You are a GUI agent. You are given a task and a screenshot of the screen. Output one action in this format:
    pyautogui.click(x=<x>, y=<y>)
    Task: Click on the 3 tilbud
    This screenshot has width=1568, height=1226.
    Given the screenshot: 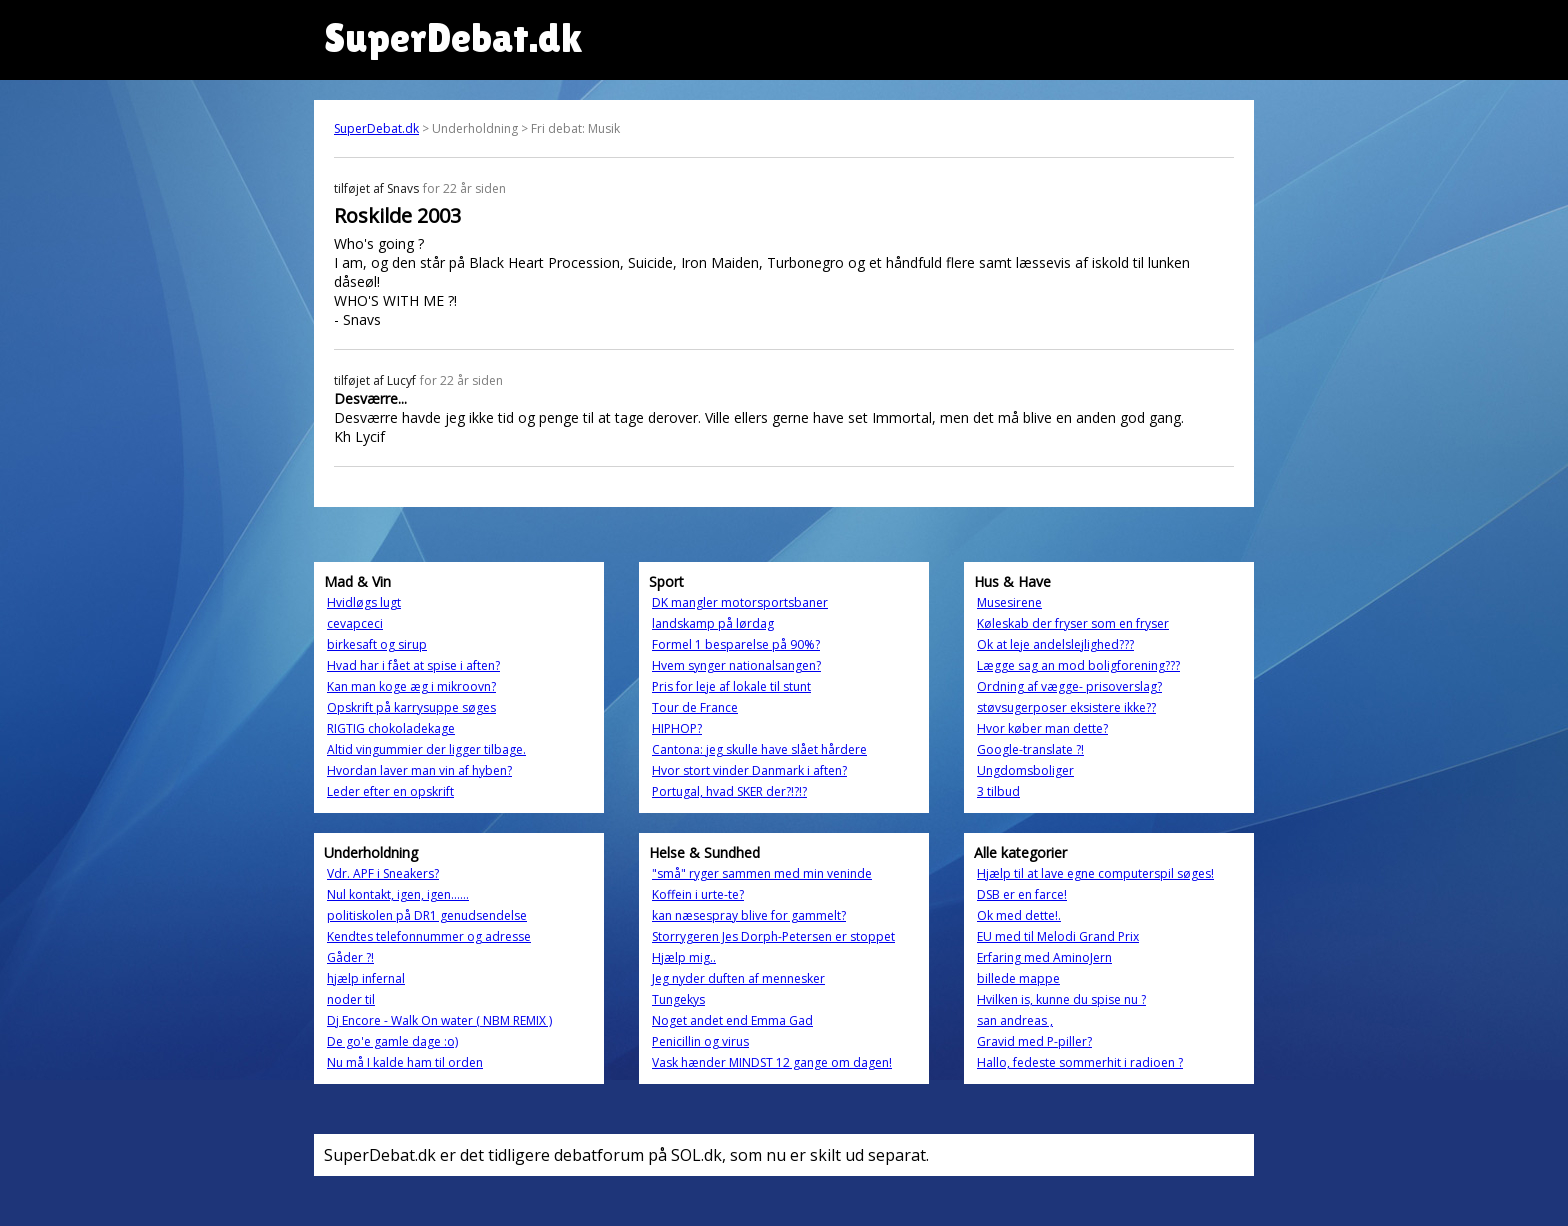 What is the action you would take?
    pyautogui.click(x=998, y=791)
    